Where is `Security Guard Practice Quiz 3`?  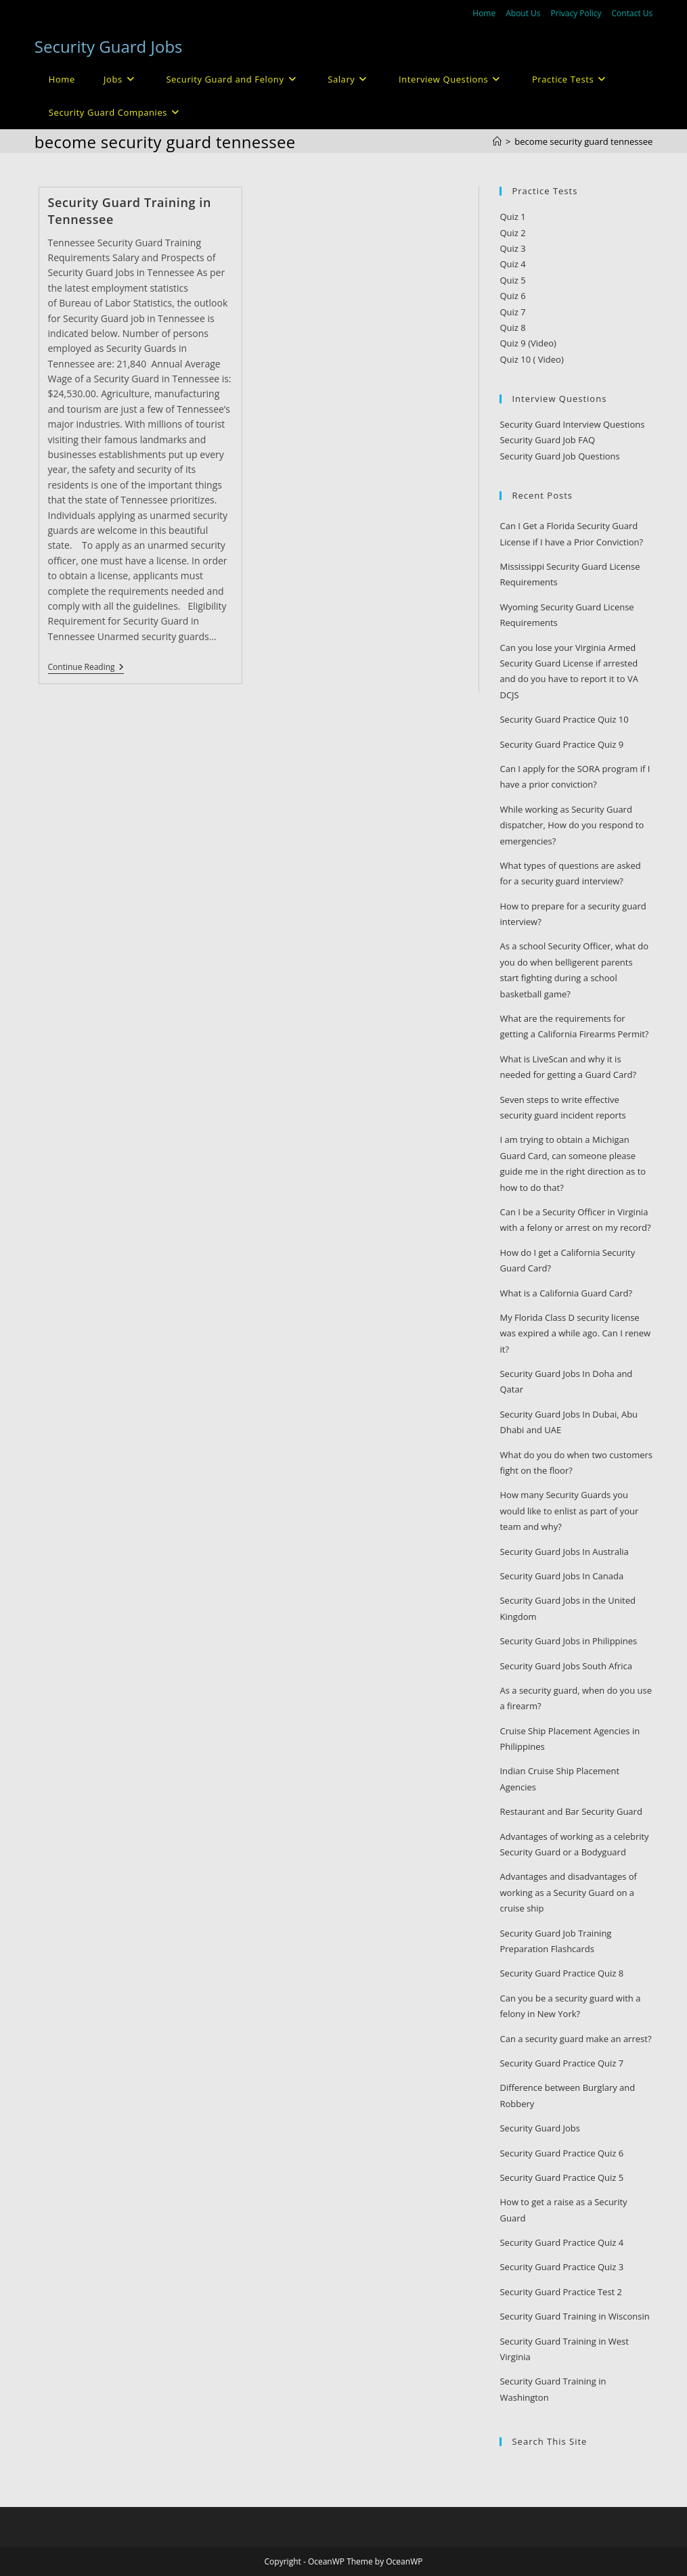
Security Guard Practice Quiz 3 is located at coordinates (561, 2267).